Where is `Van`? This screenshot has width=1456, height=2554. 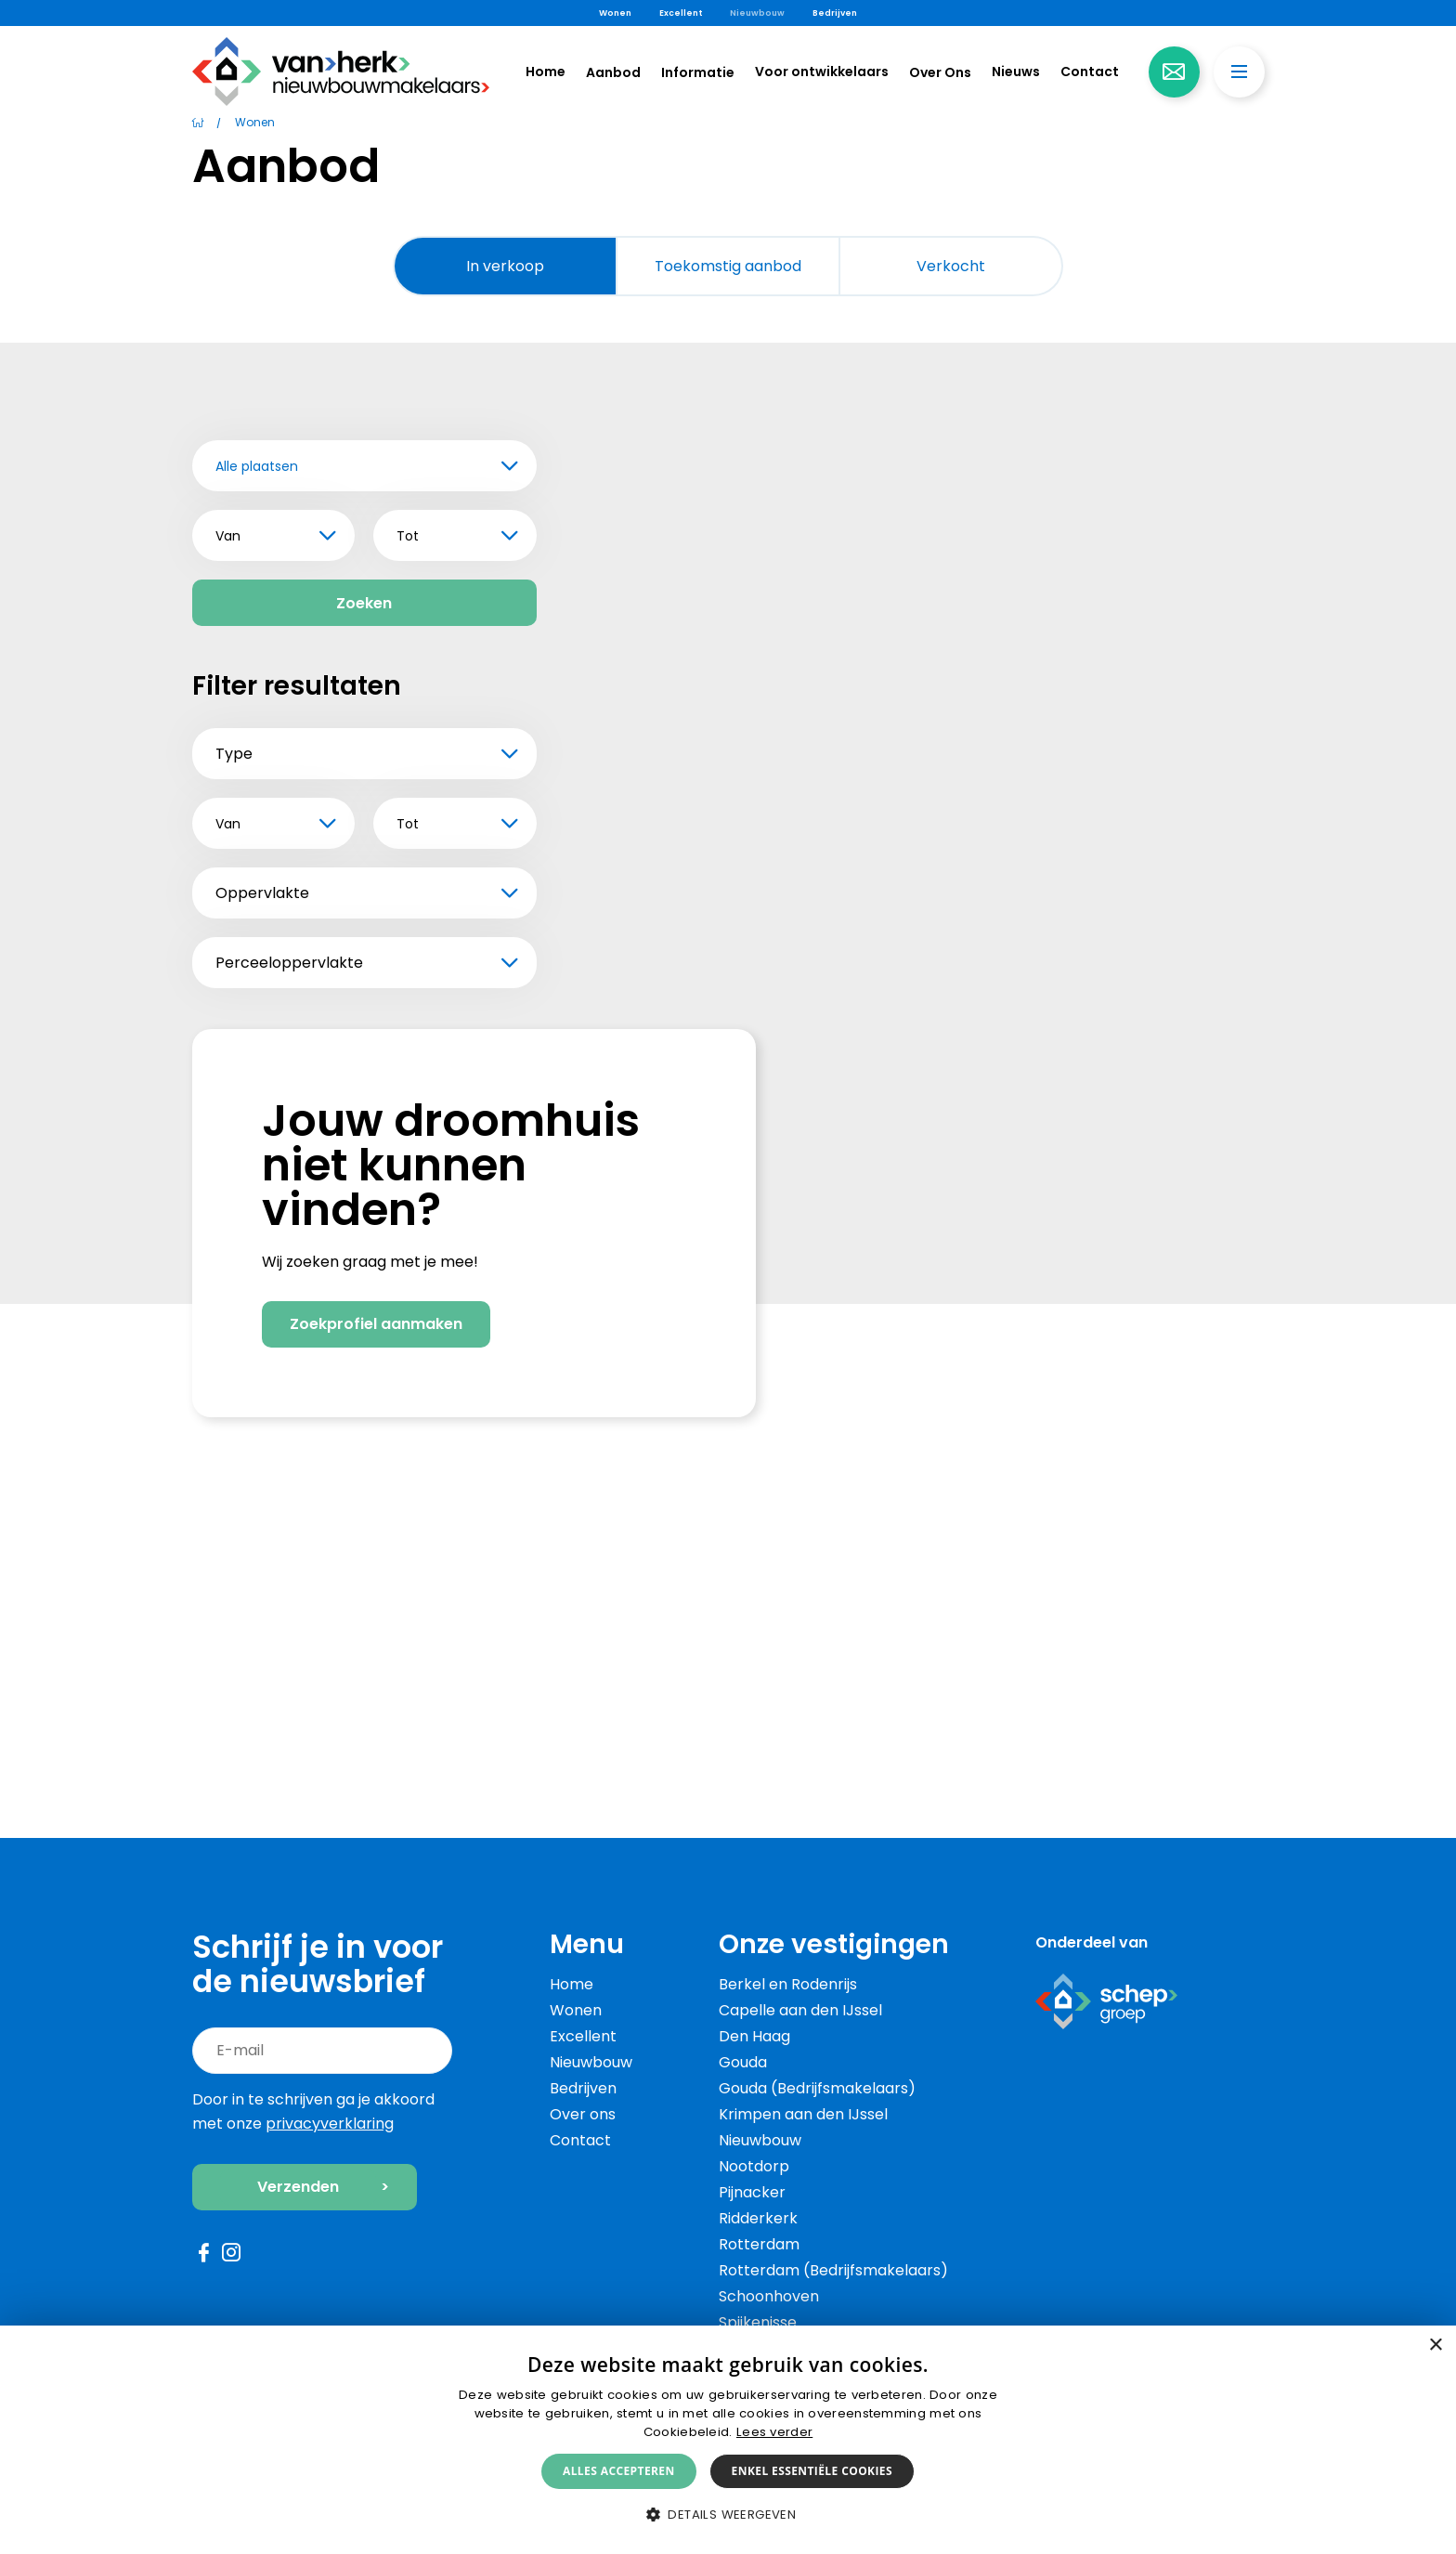 Van is located at coordinates (227, 536).